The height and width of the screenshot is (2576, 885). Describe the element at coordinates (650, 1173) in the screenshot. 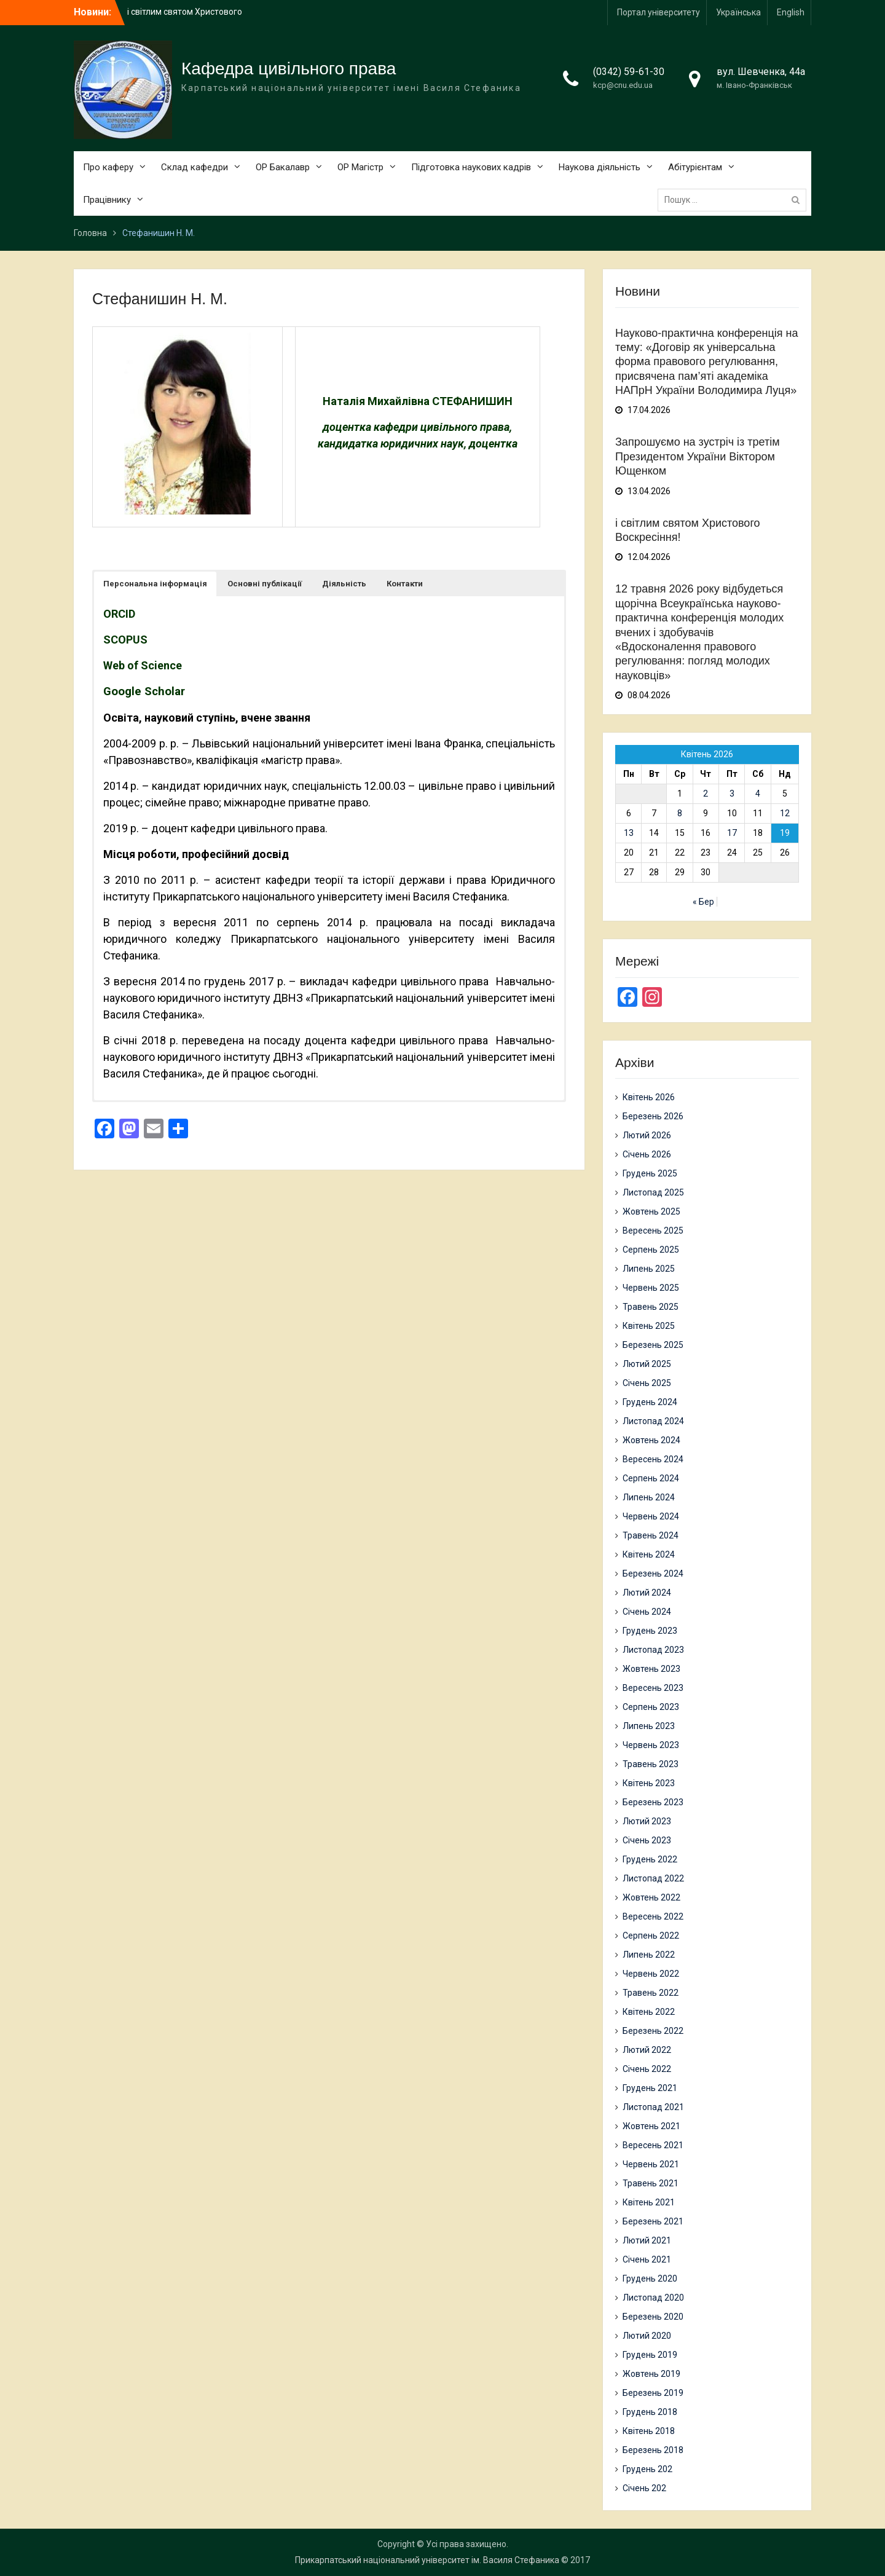

I see `Грудень 2025` at that location.